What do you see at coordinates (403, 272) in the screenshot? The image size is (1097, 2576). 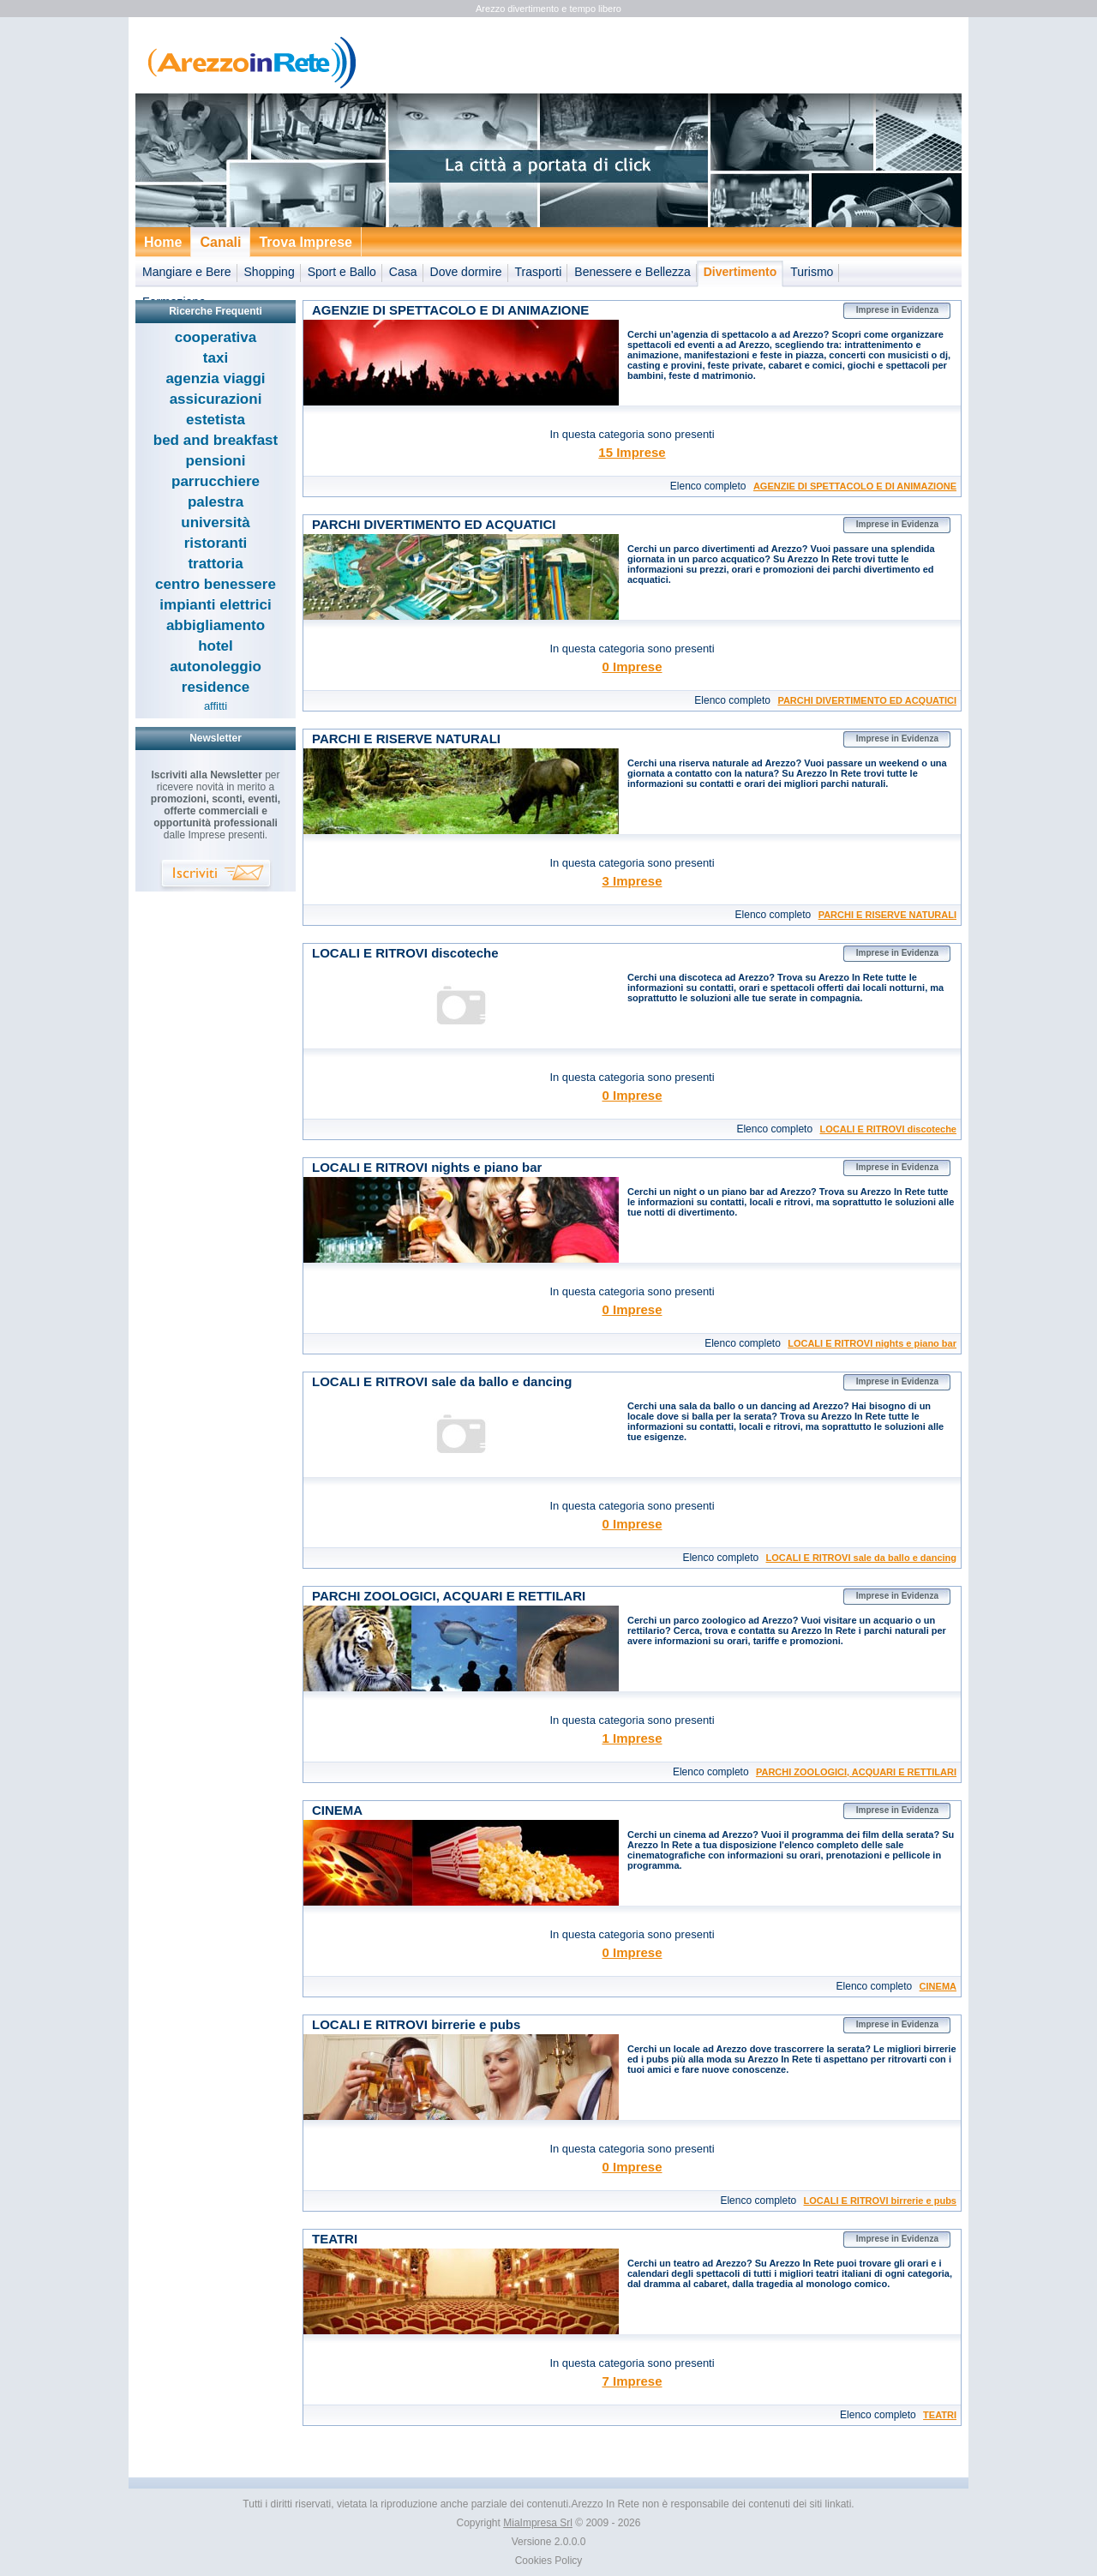 I see `Casa` at bounding box center [403, 272].